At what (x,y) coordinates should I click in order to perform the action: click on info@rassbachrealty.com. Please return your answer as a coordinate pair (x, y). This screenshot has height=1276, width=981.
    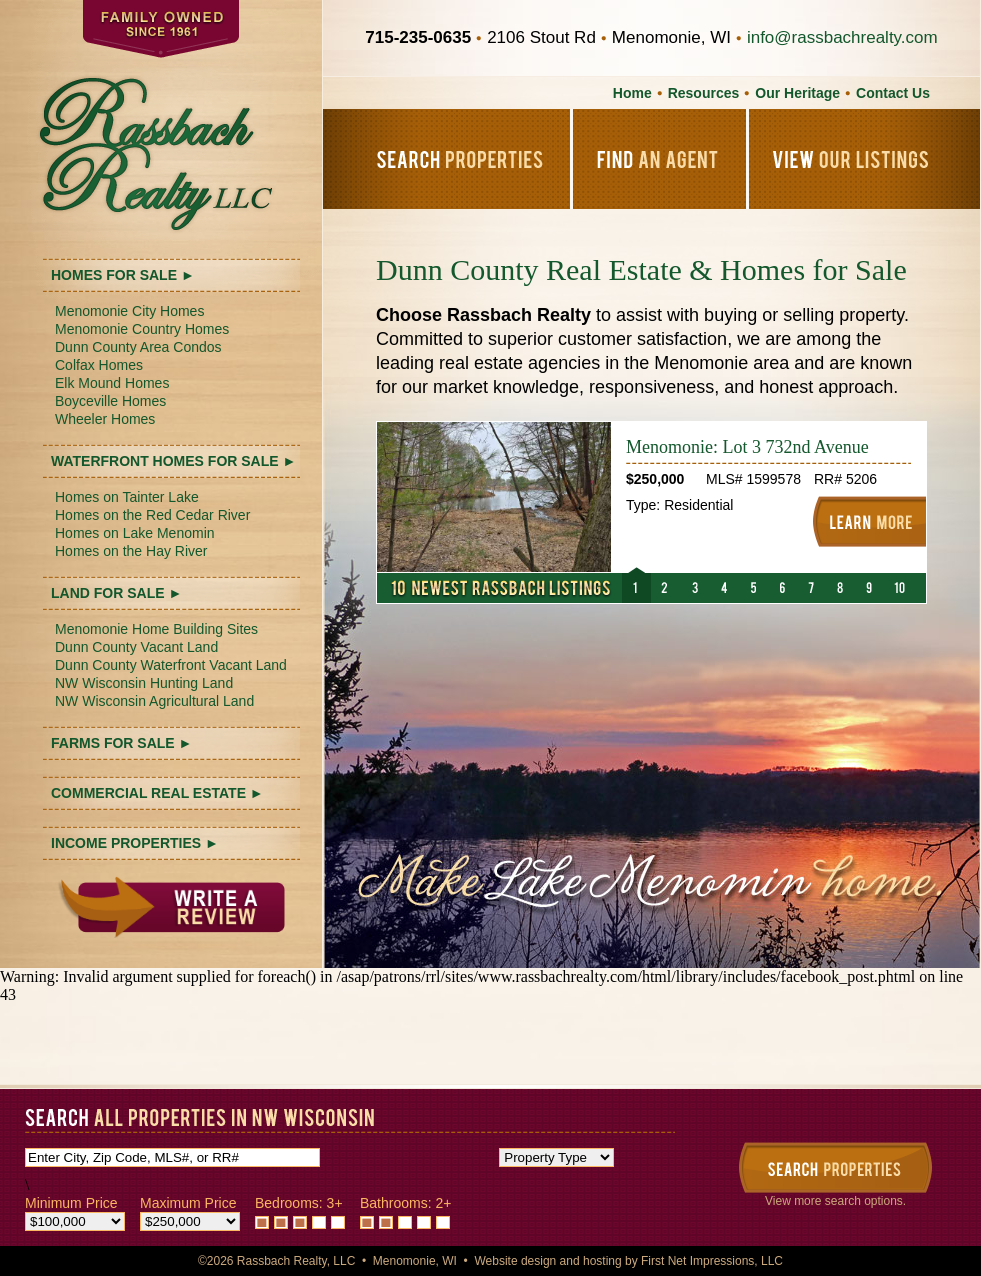
    Looking at the image, I should click on (842, 37).